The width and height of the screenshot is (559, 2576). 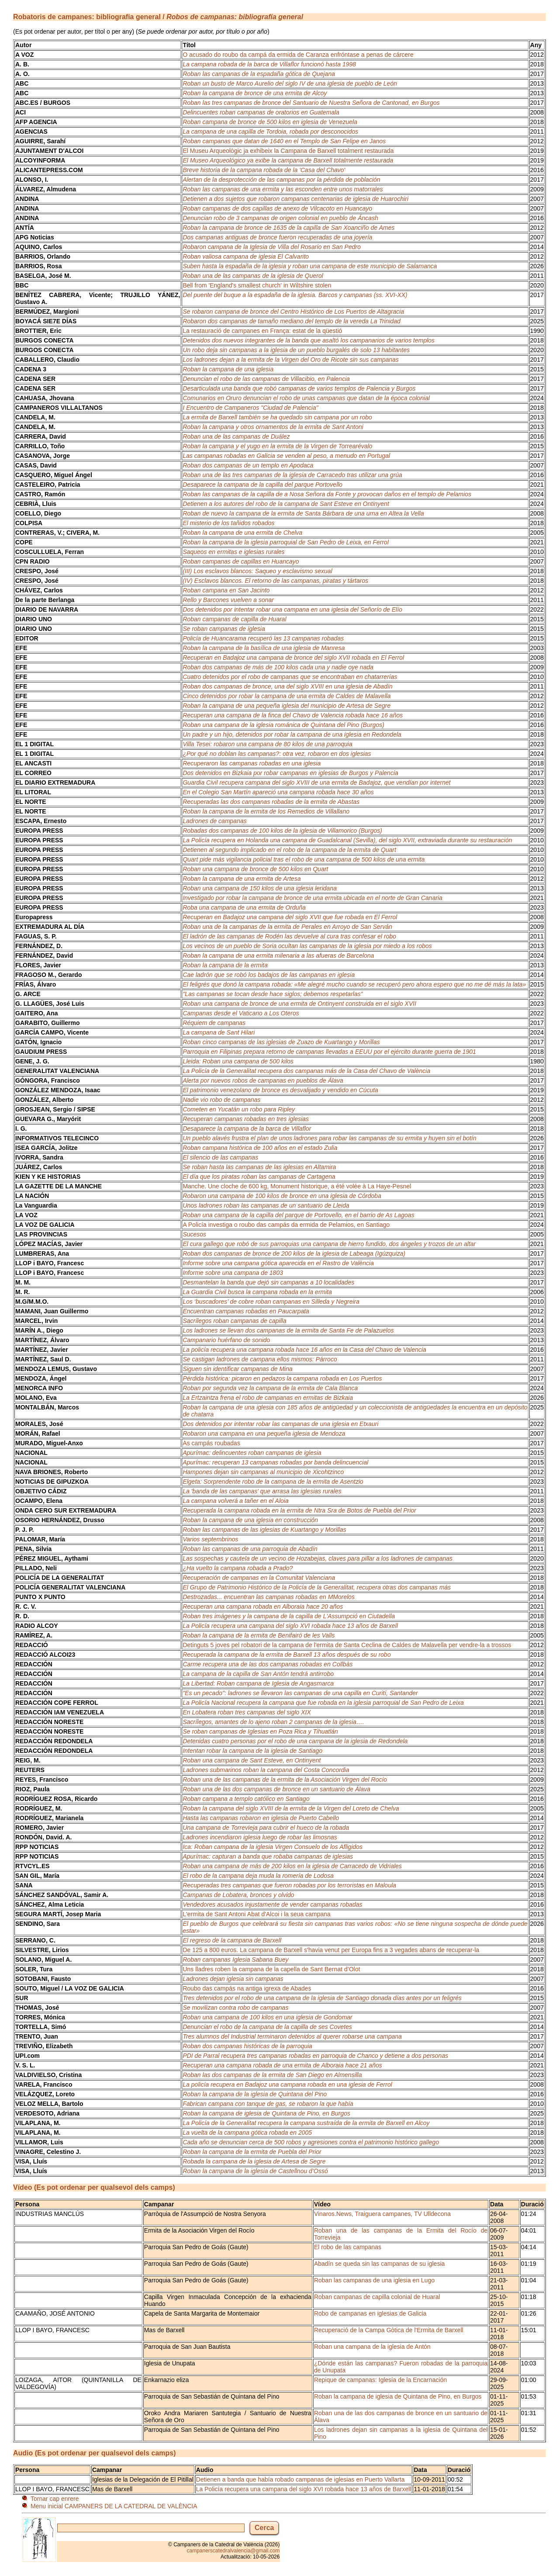 What do you see at coordinates (260, 1147) in the screenshot?
I see `Roban campana histórica de 100 años en el estado Zulia` at bounding box center [260, 1147].